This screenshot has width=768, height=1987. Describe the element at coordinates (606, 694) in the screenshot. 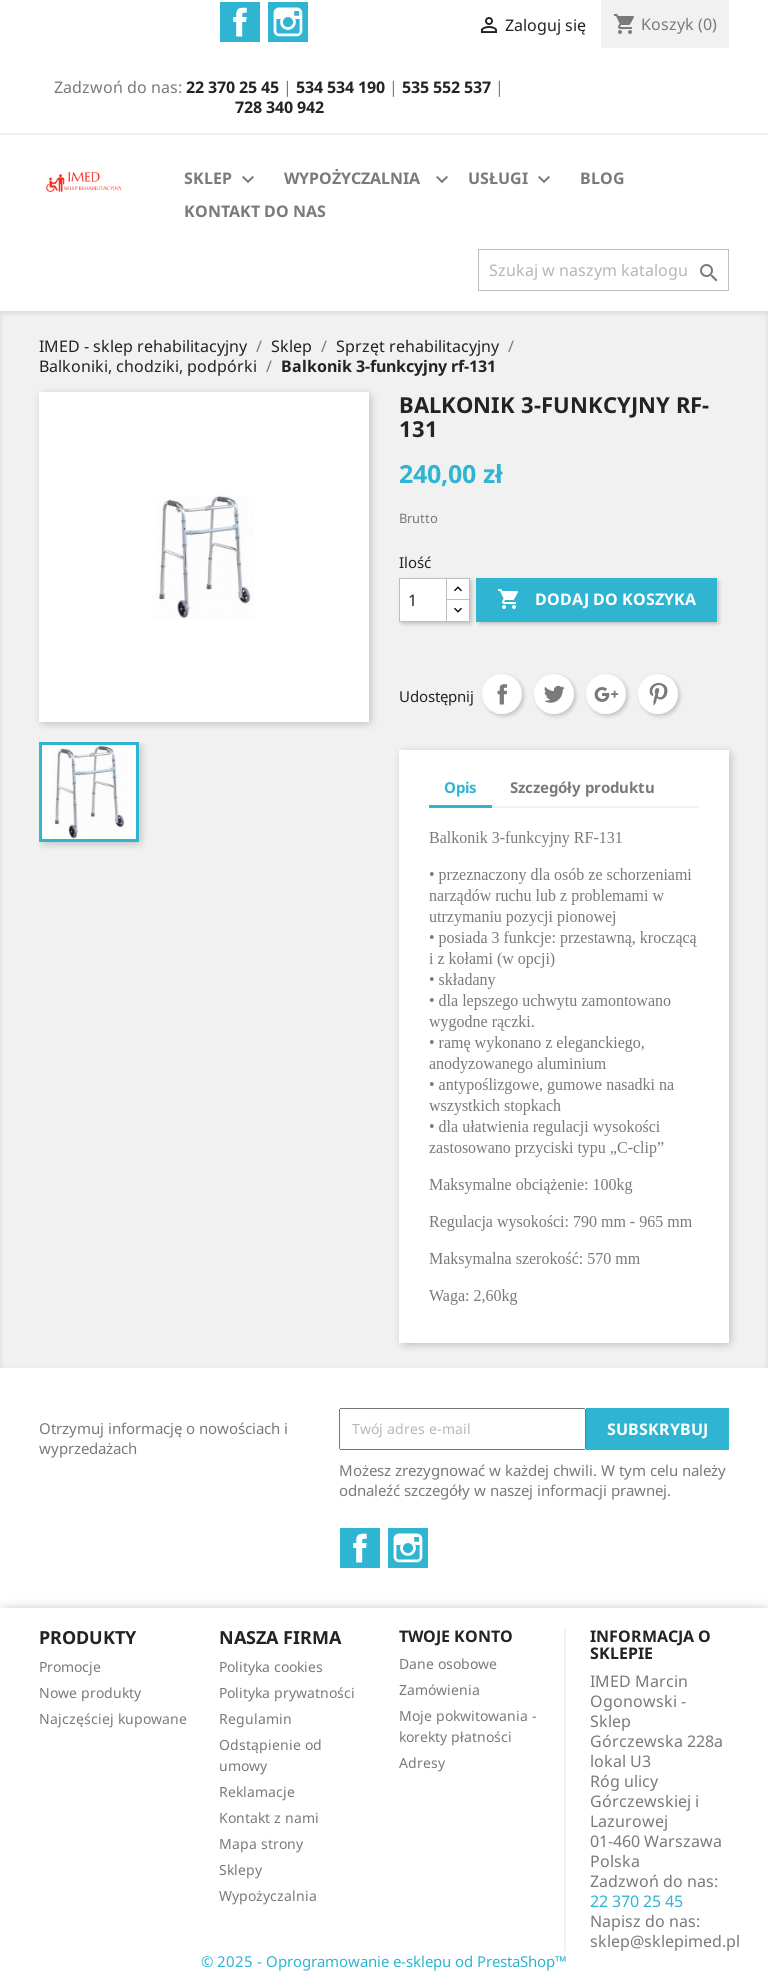

I see `Google+` at that location.